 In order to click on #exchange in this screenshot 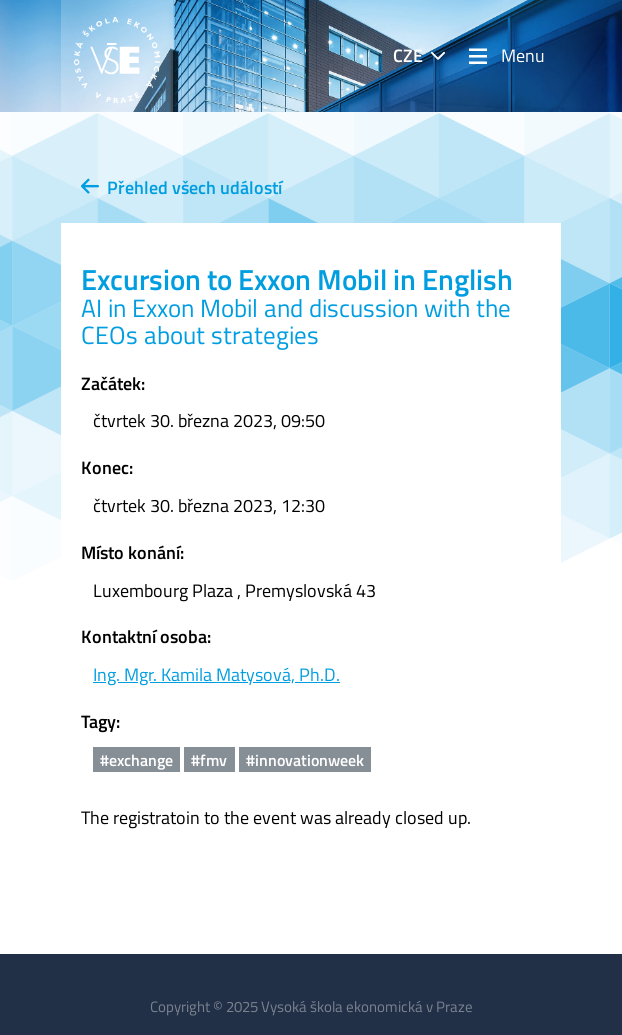, I will do `click(136, 760)`.